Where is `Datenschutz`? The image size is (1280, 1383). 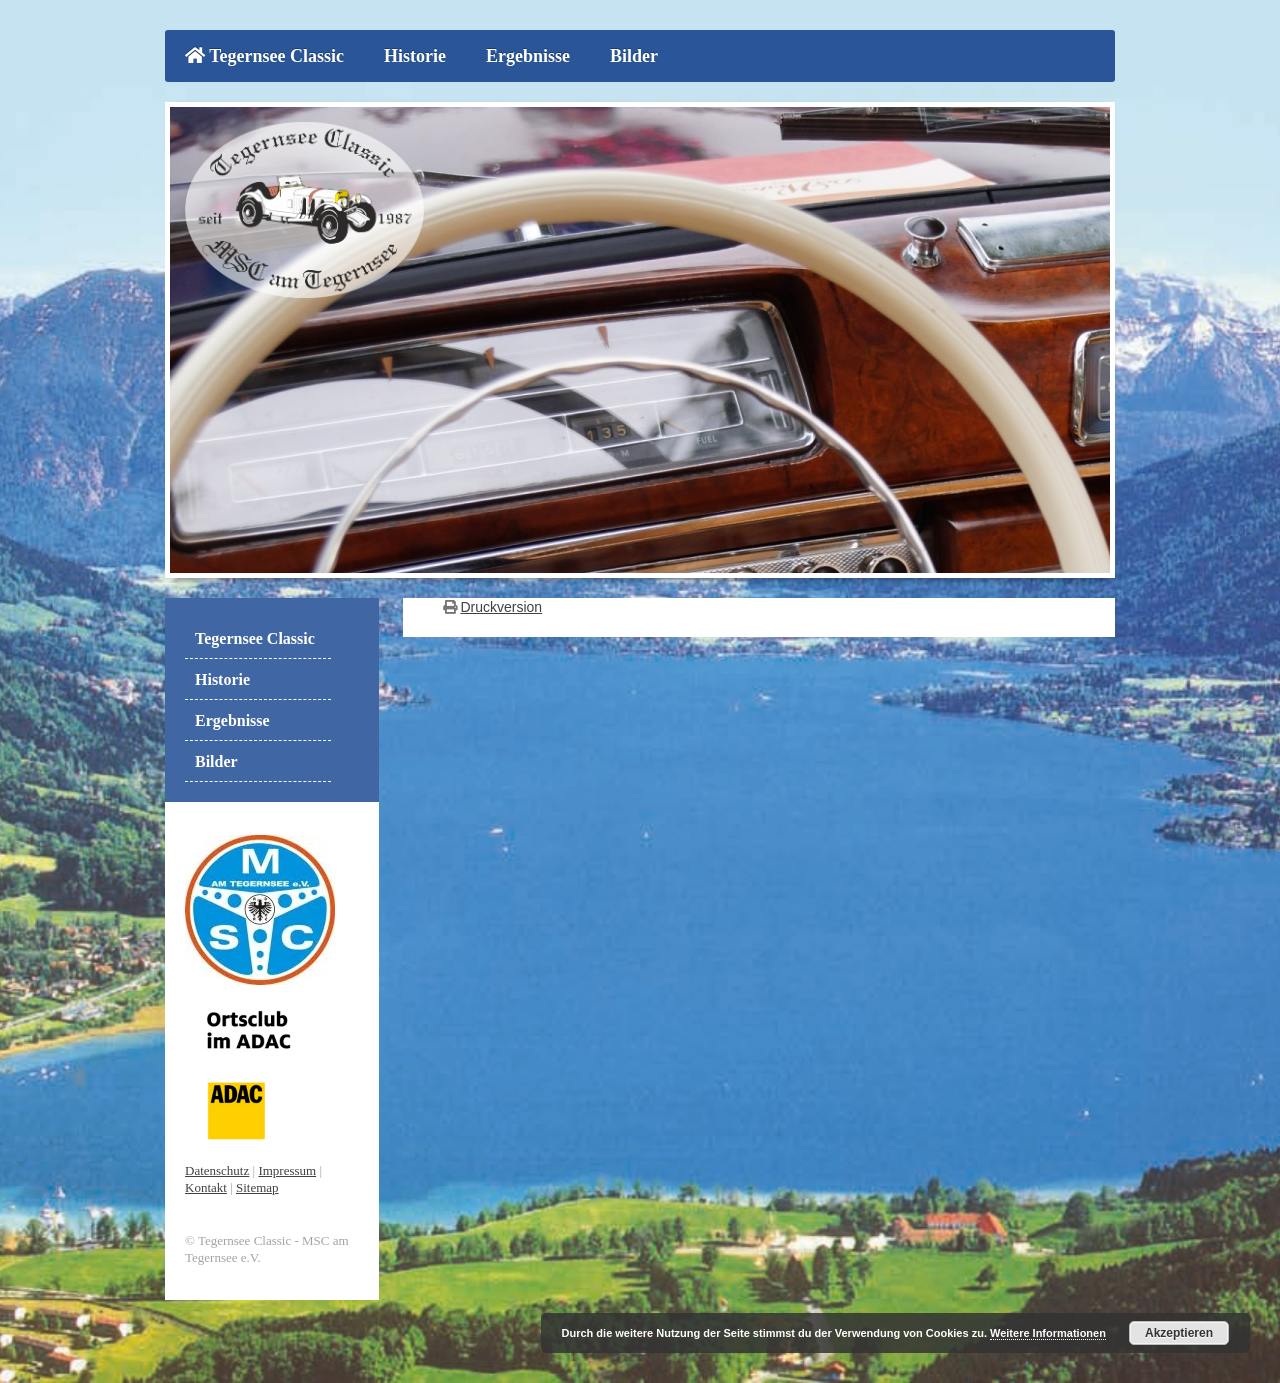
Datenschutz is located at coordinates (217, 1170).